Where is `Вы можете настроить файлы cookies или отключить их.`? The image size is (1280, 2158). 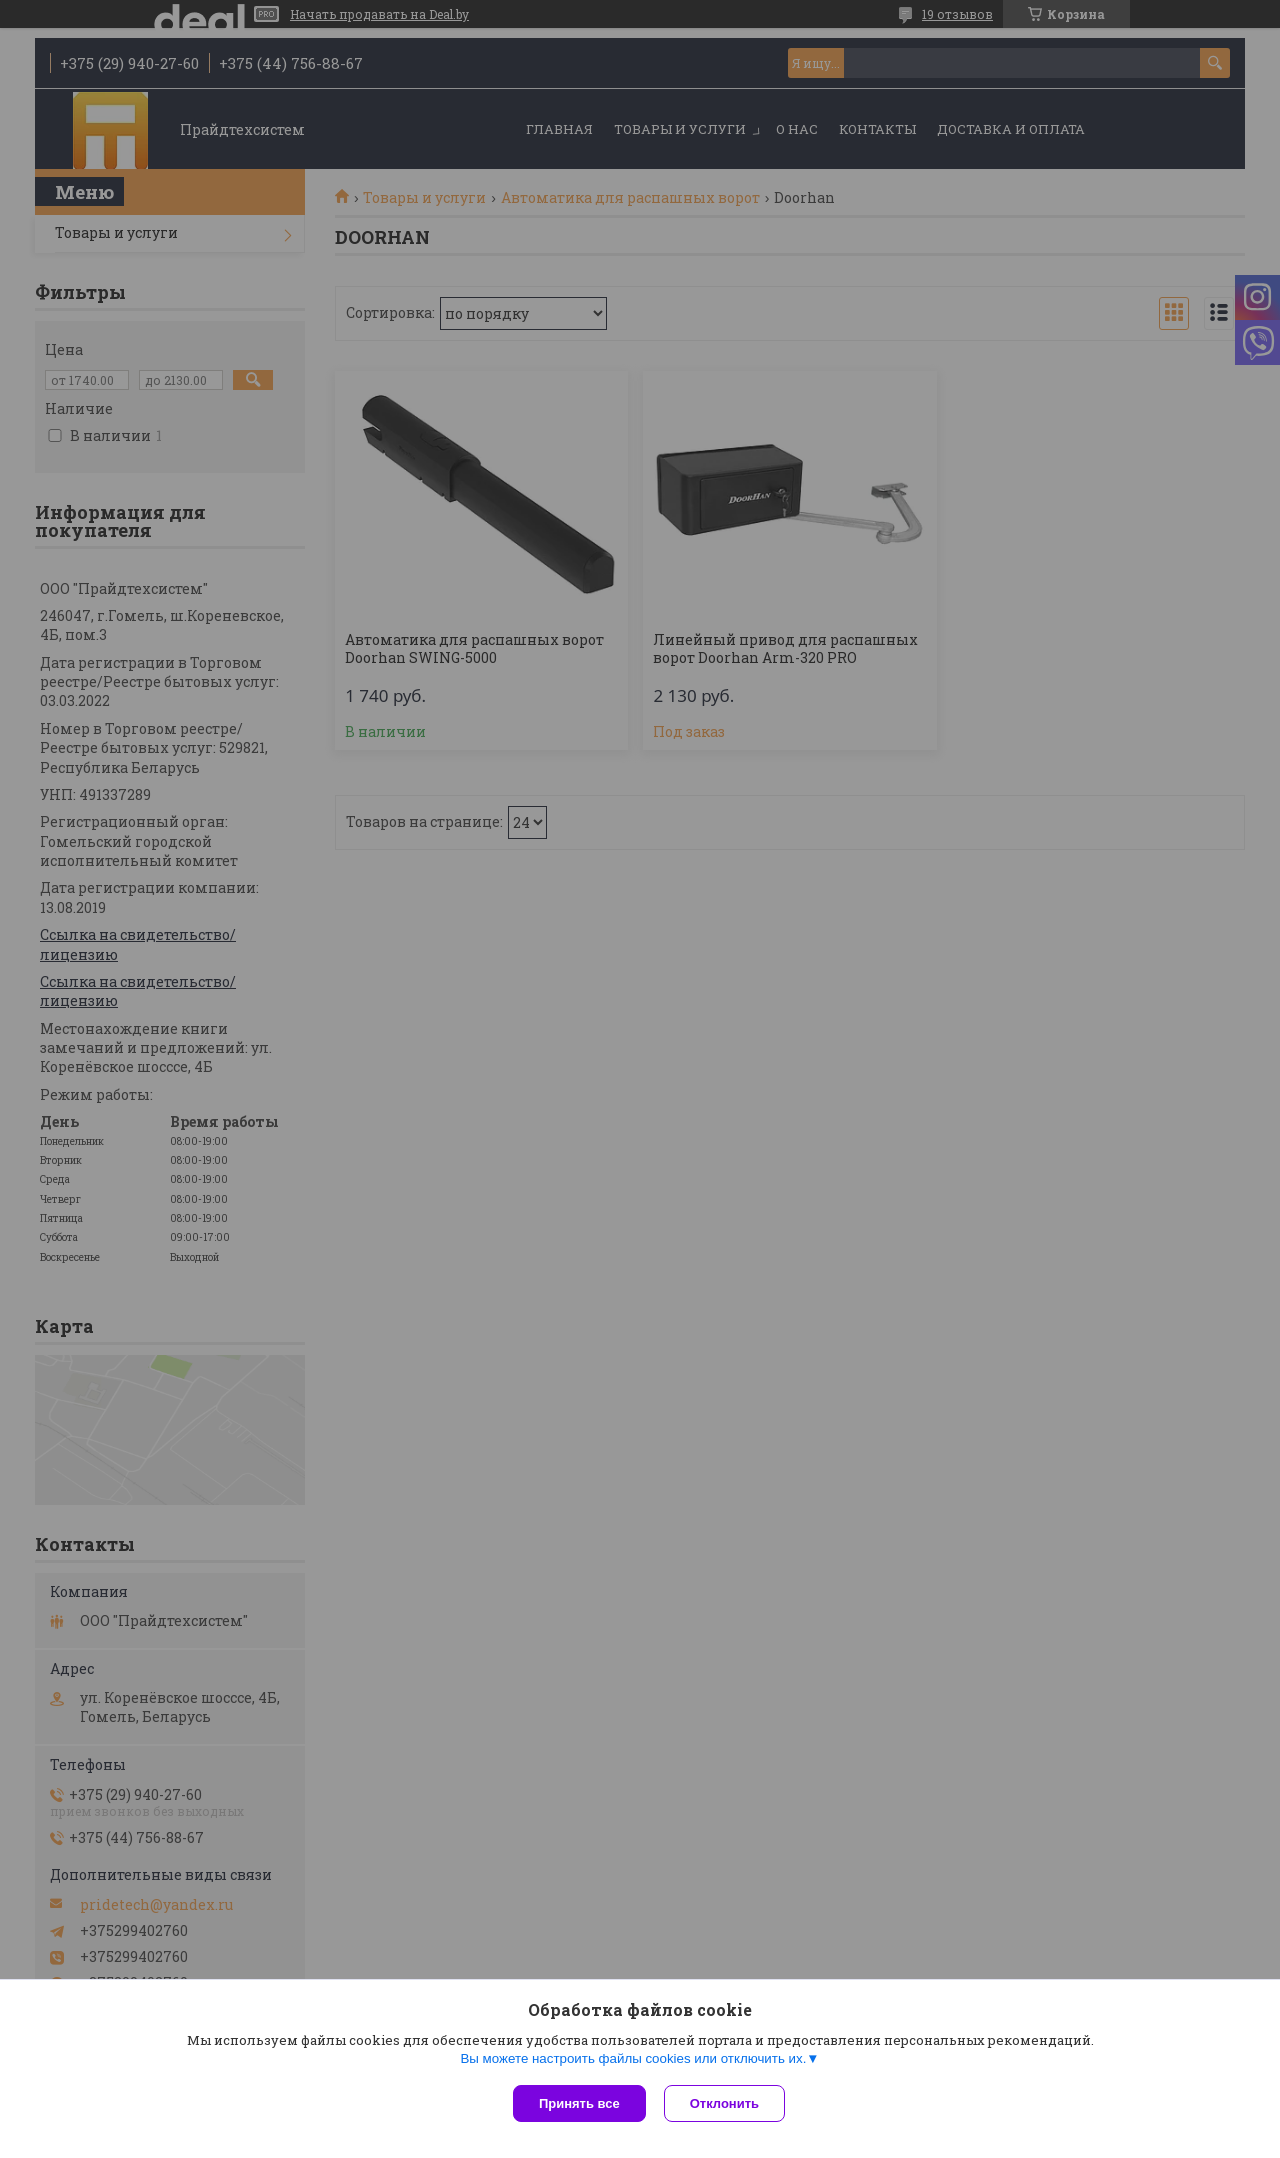
Вы можете настроить файлы cookies или отключить их. is located at coordinates (633, 2060).